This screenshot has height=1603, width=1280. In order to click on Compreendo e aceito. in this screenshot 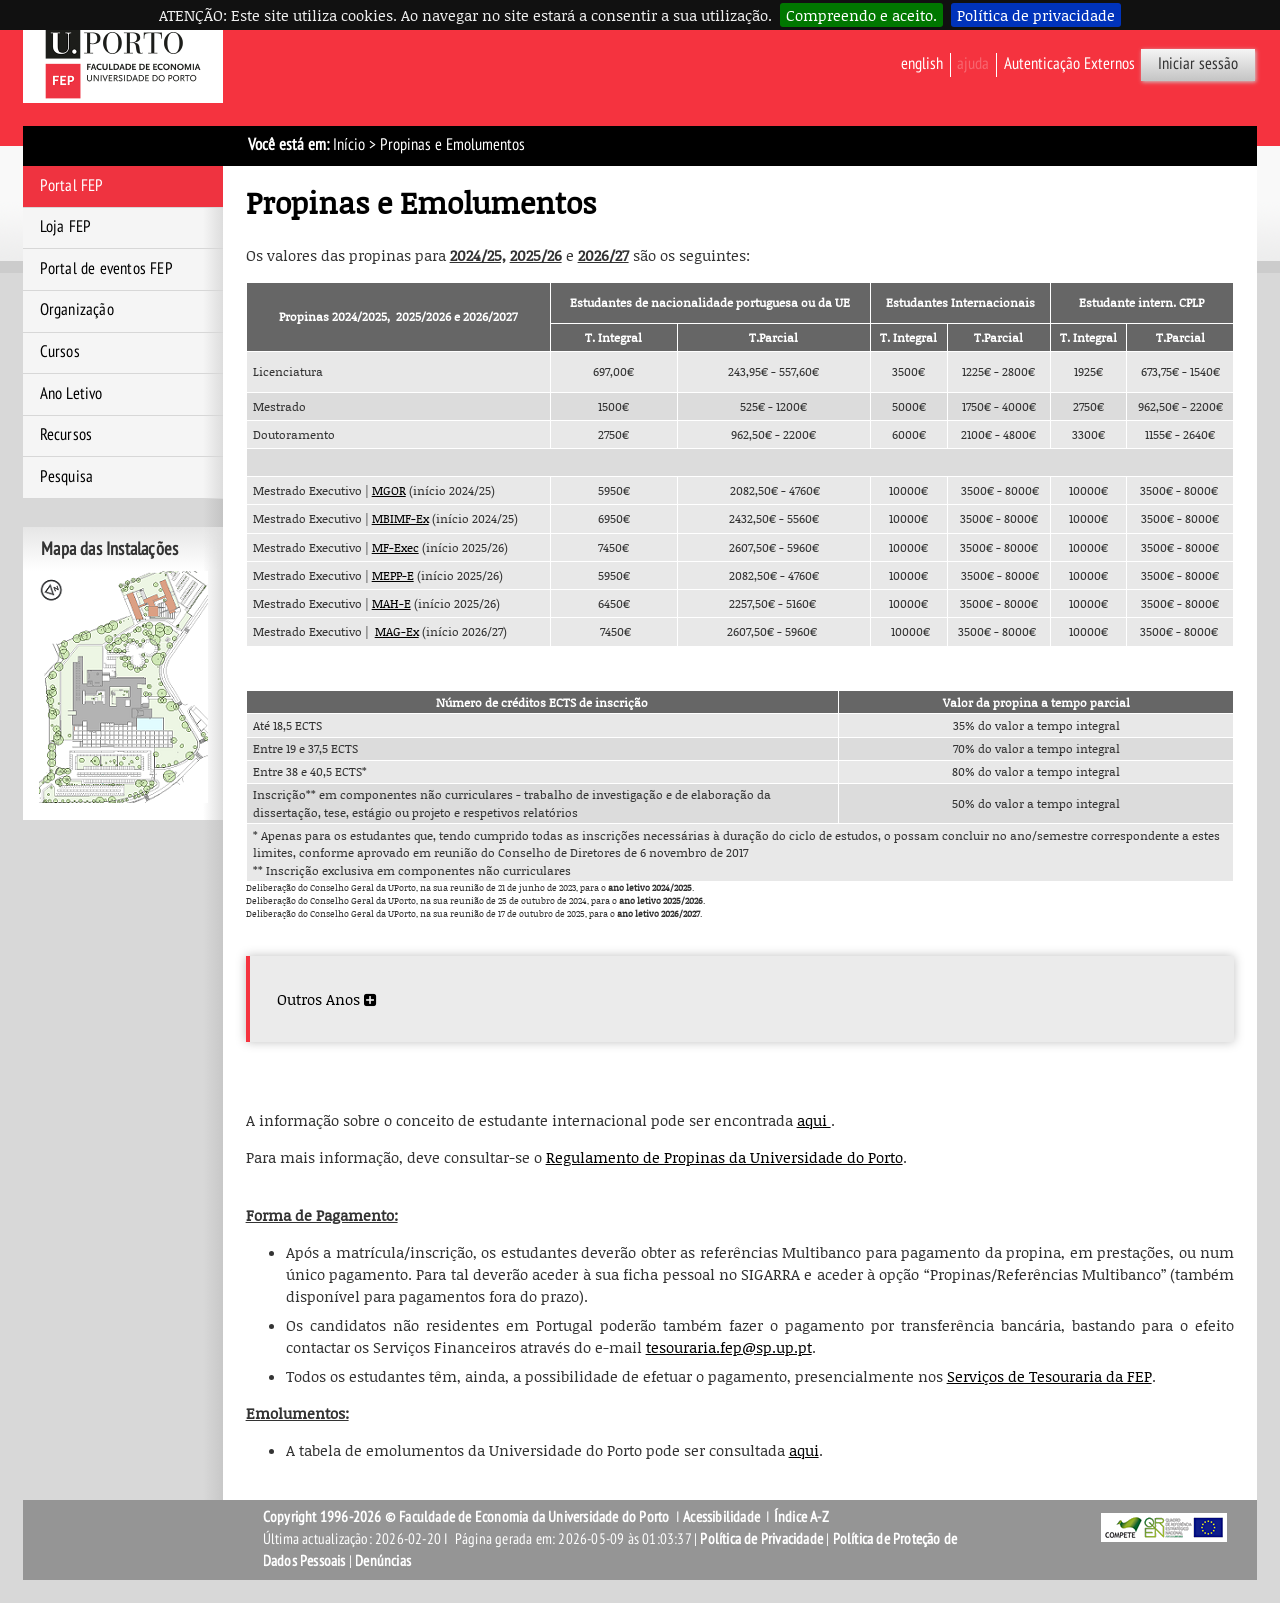, I will do `click(861, 15)`.